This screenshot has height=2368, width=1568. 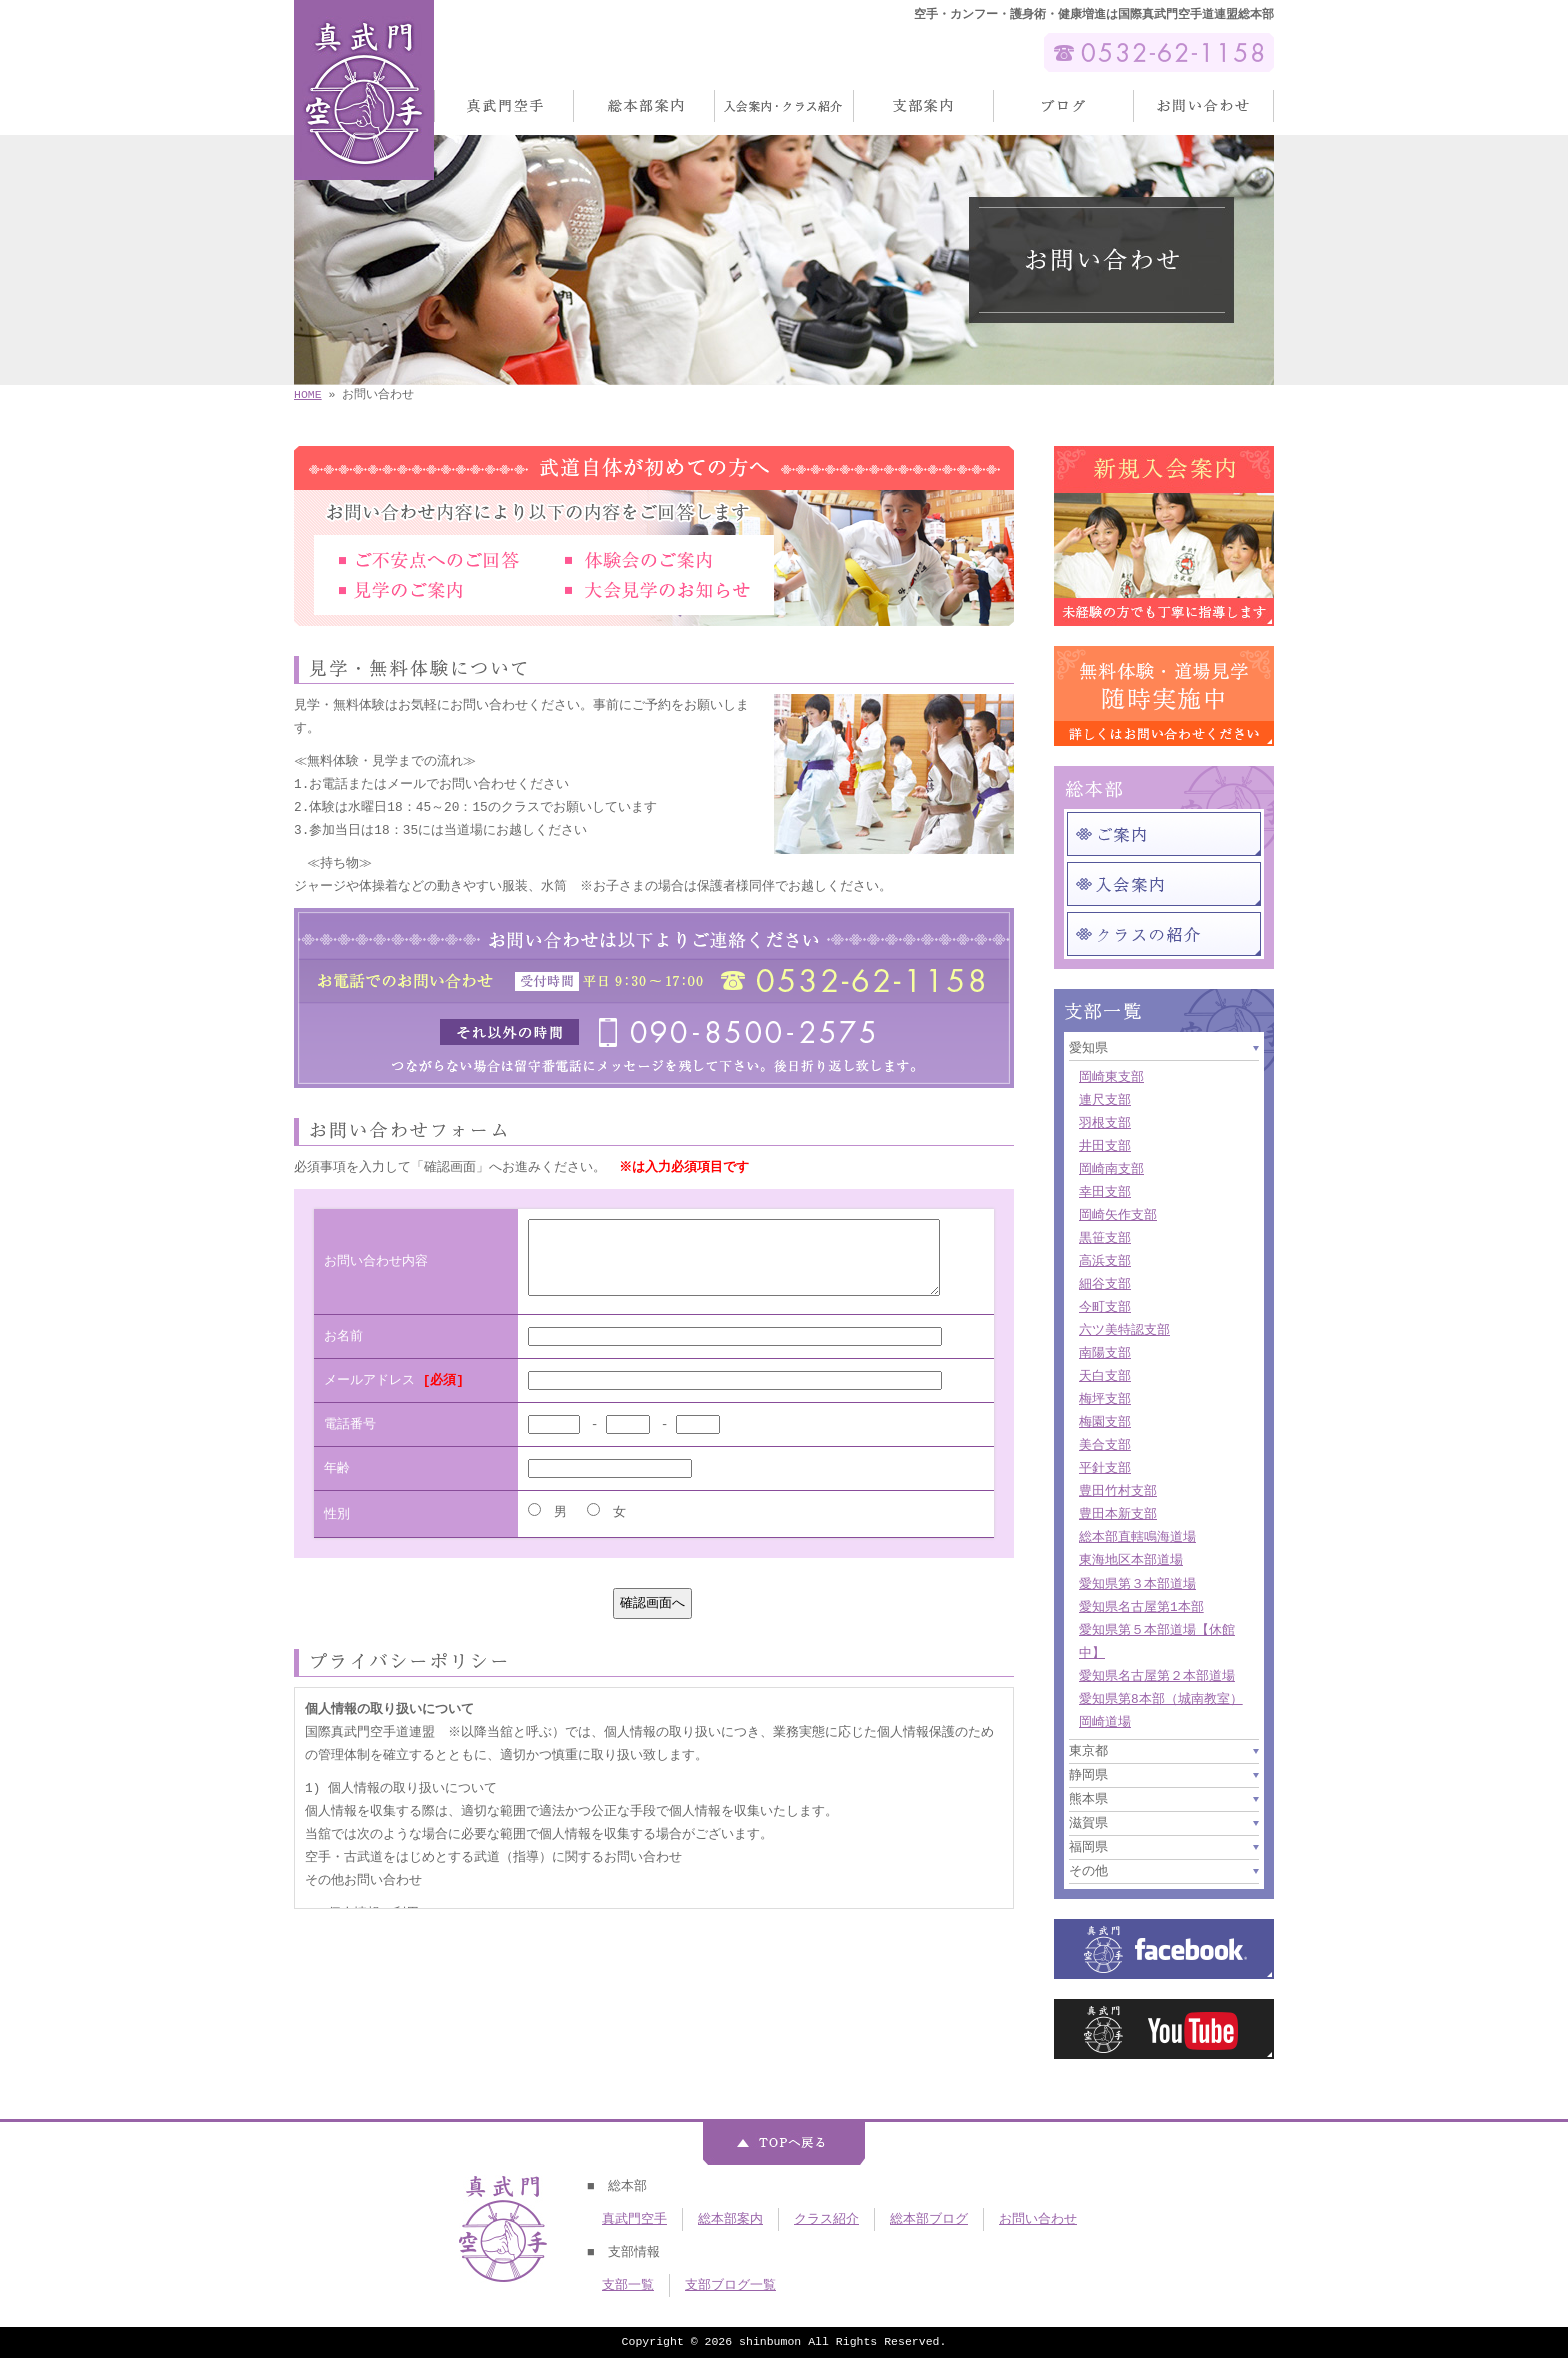 I want to click on 豊田本新支部, so click(x=1118, y=1514).